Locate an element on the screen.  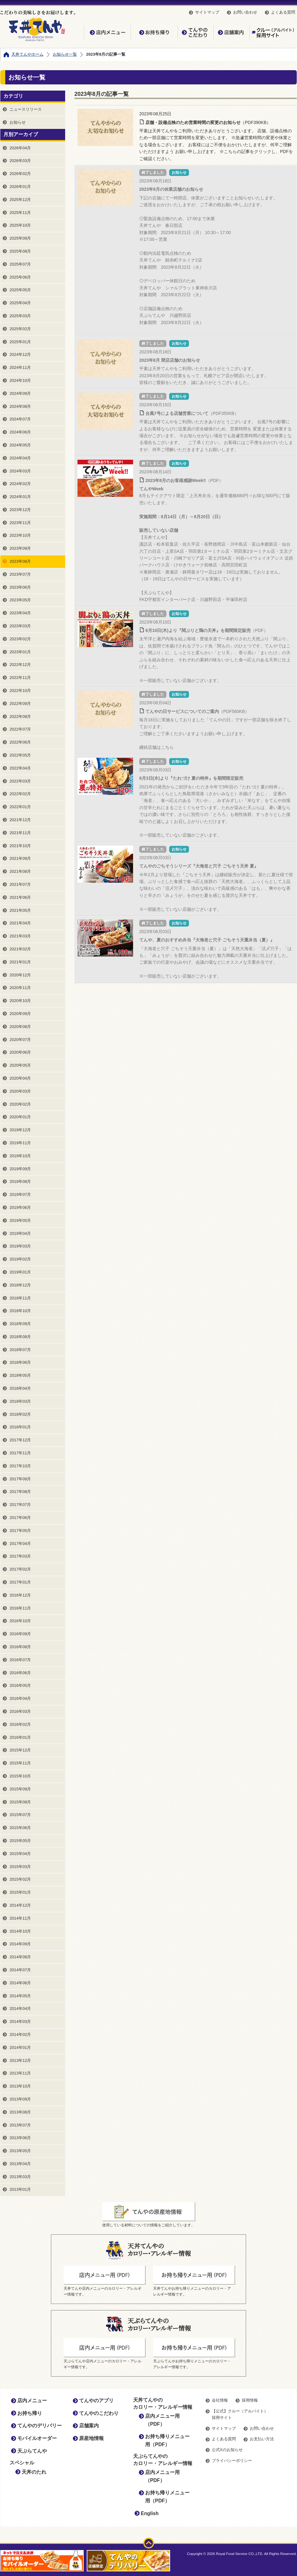
2026年01月 is located at coordinates (20, 186).